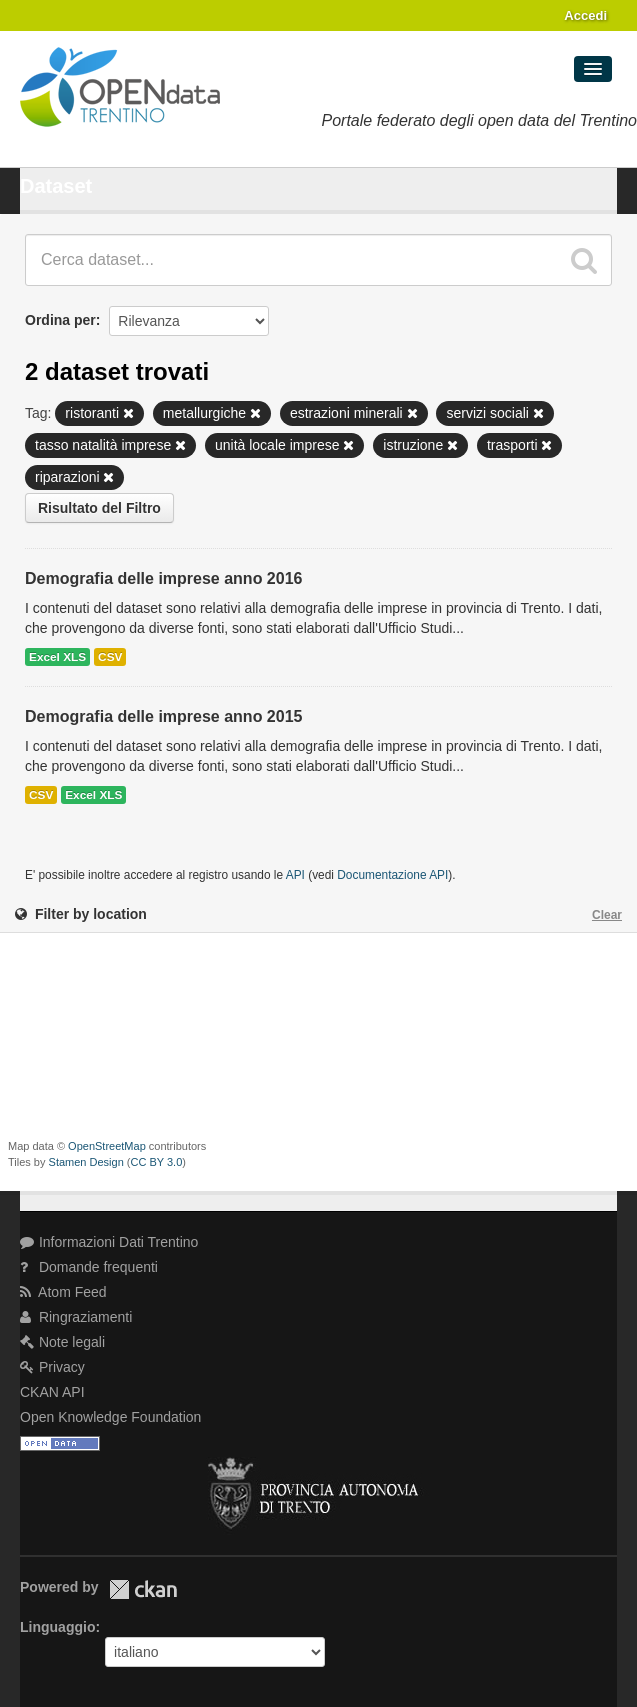 The image size is (637, 1707). Describe the element at coordinates (110, 1417) in the screenshot. I see `Open Knowledge Foundation` at that location.